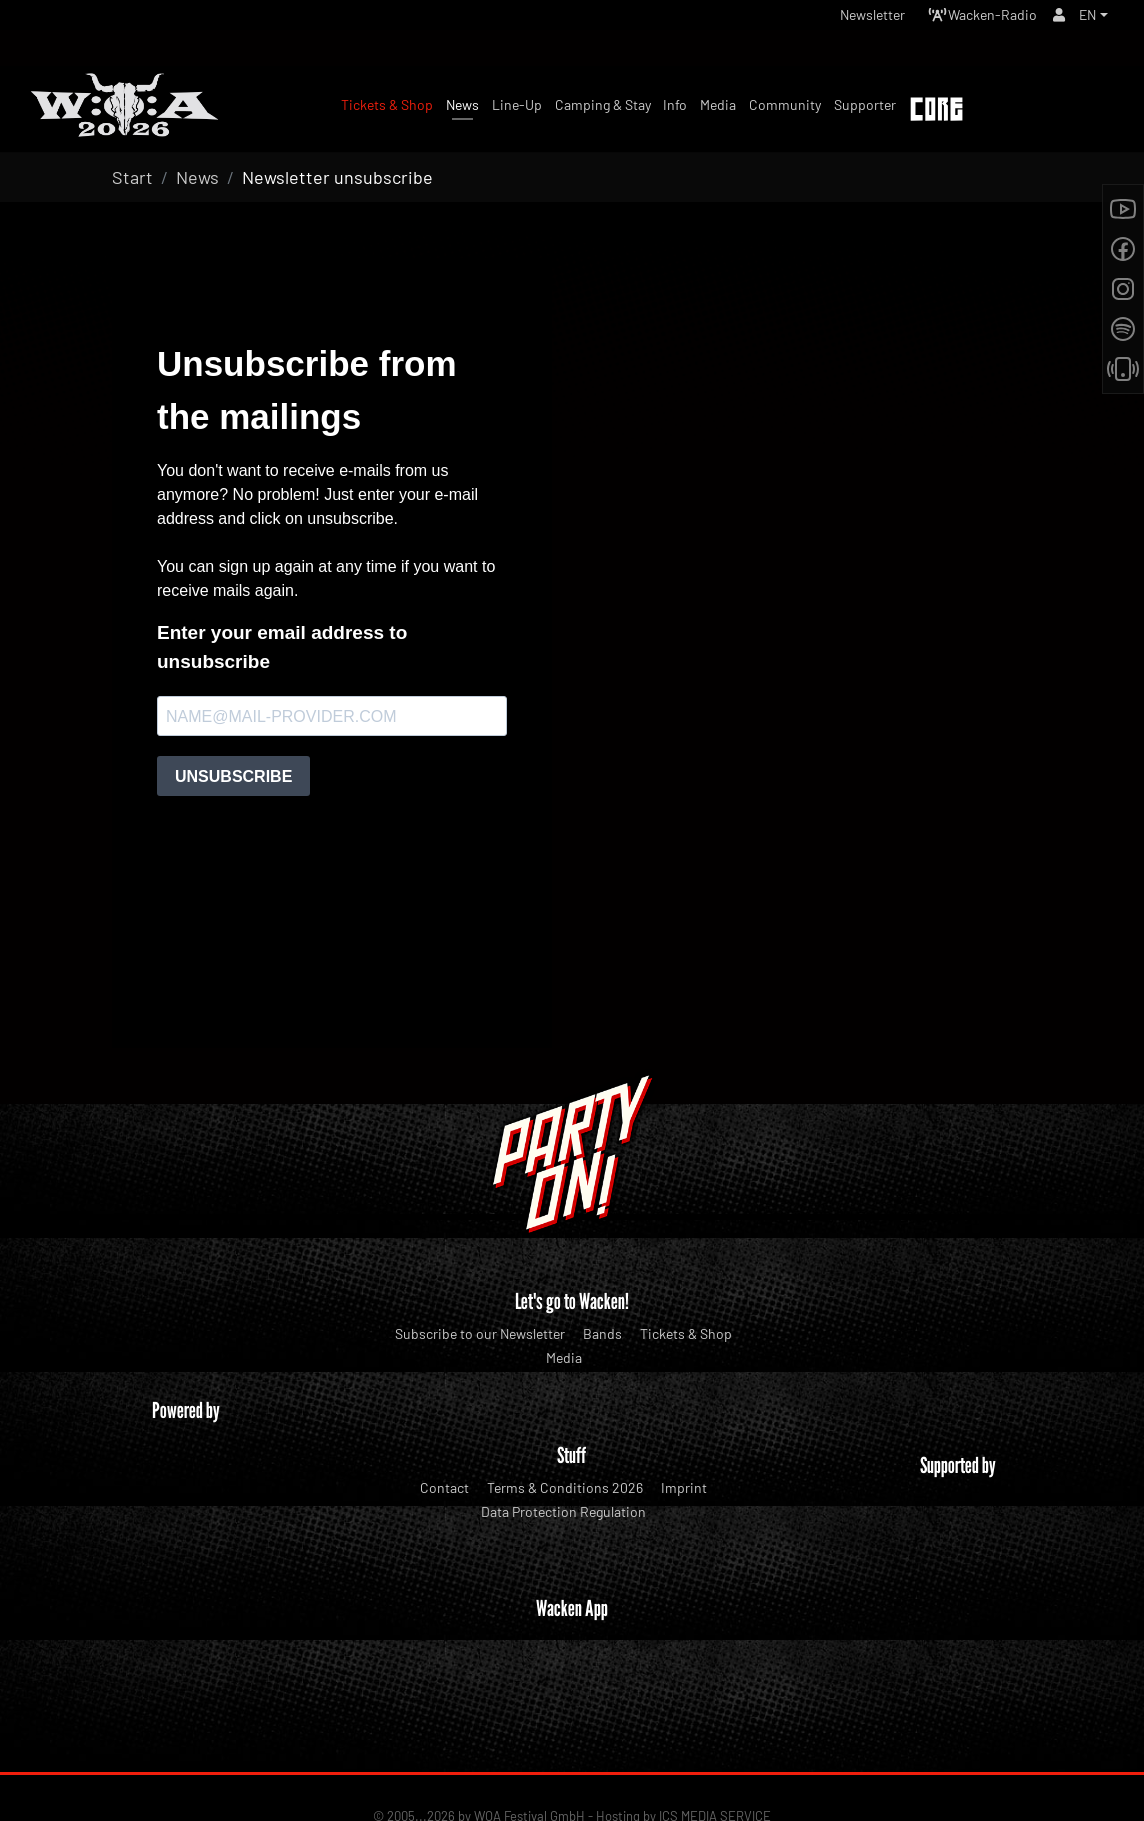 The width and height of the screenshot is (1144, 1821). Describe the element at coordinates (563, 1511) in the screenshot. I see `Data Protection Regulation` at that location.